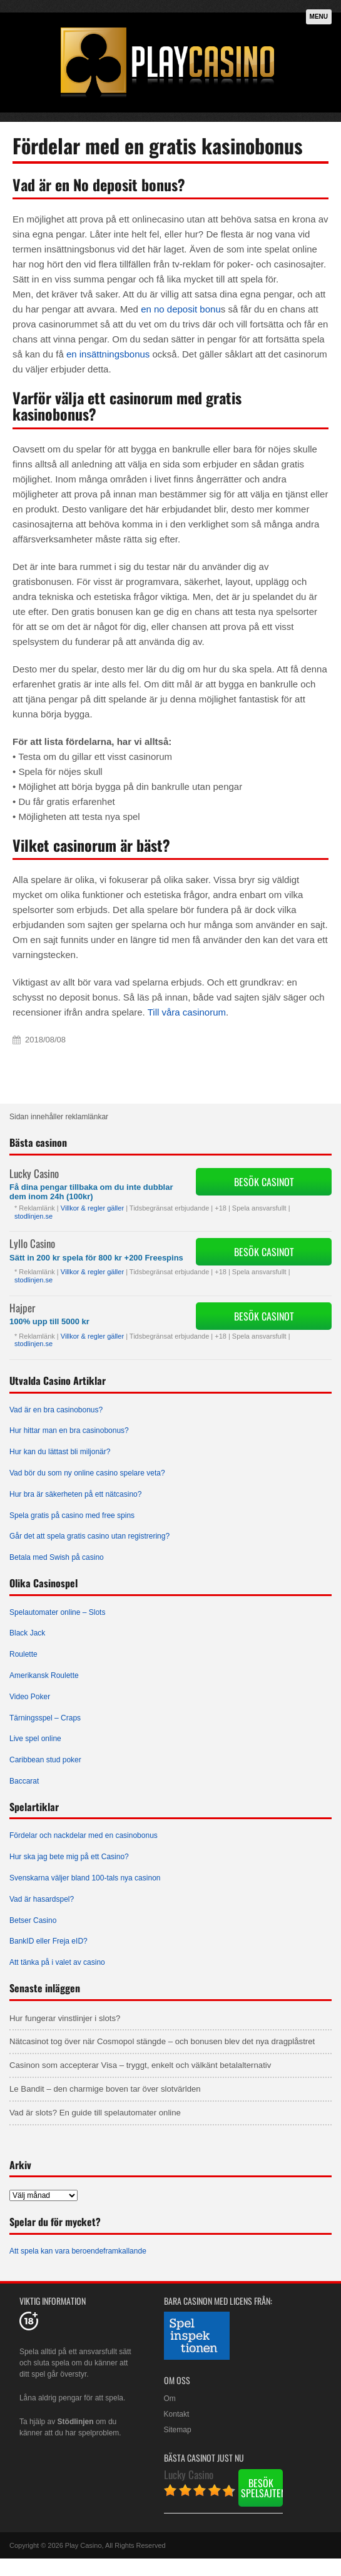  Describe the element at coordinates (170, 2398) in the screenshot. I see `Om` at that location.